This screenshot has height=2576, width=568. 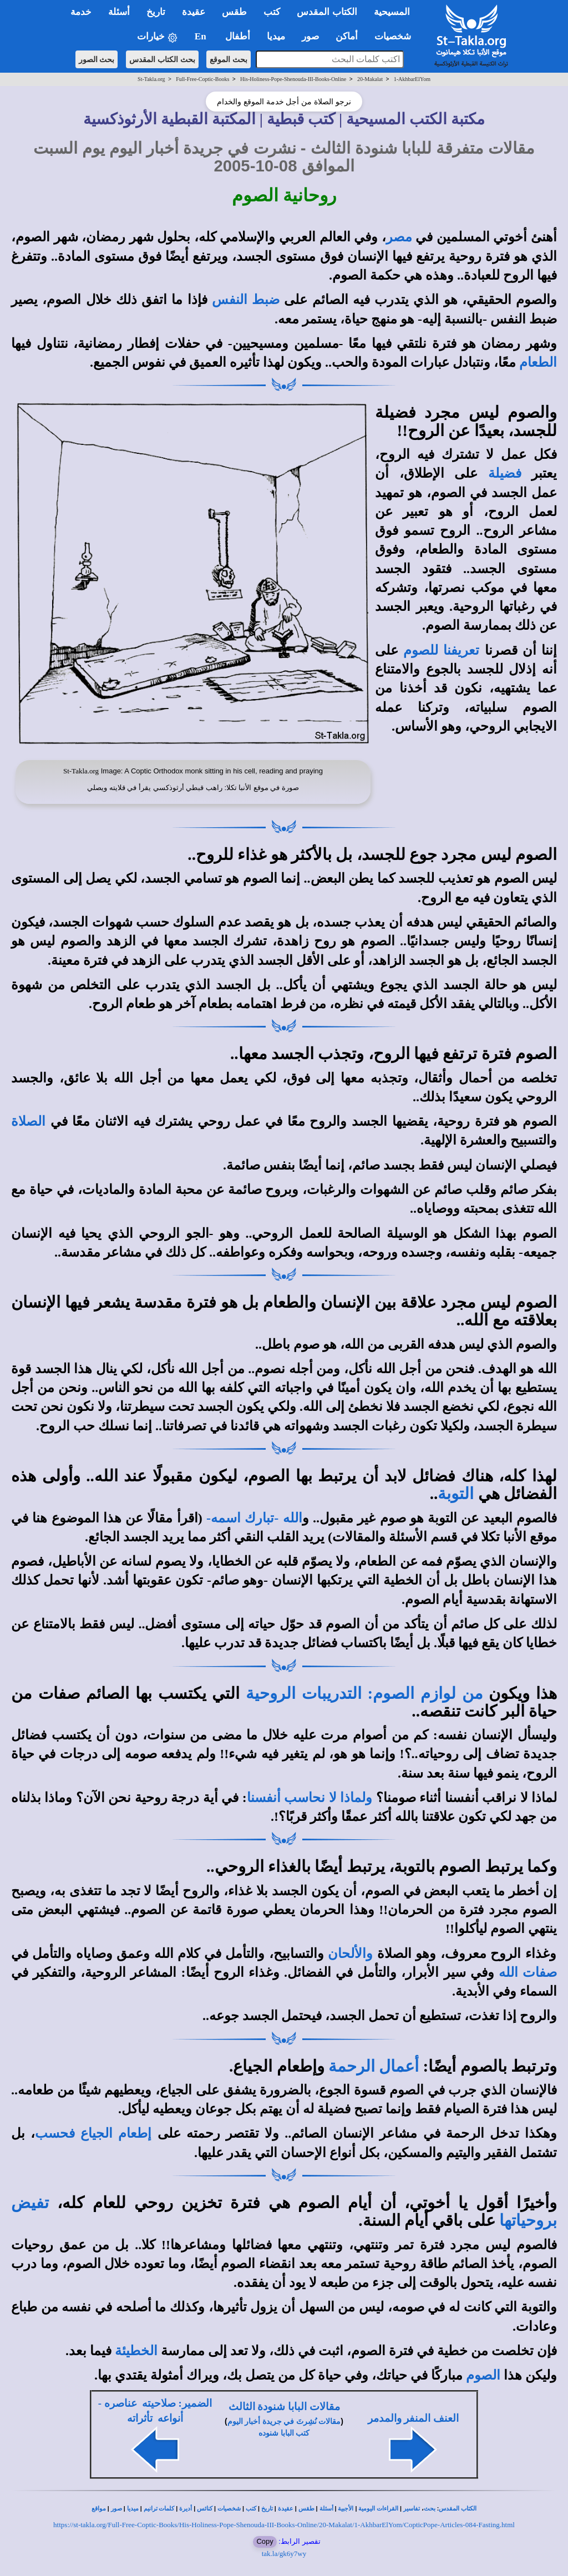 What do you see at coordinates (429, 2509) in the screenshot?
I see `بحث` at bounding box center [429, 2509].